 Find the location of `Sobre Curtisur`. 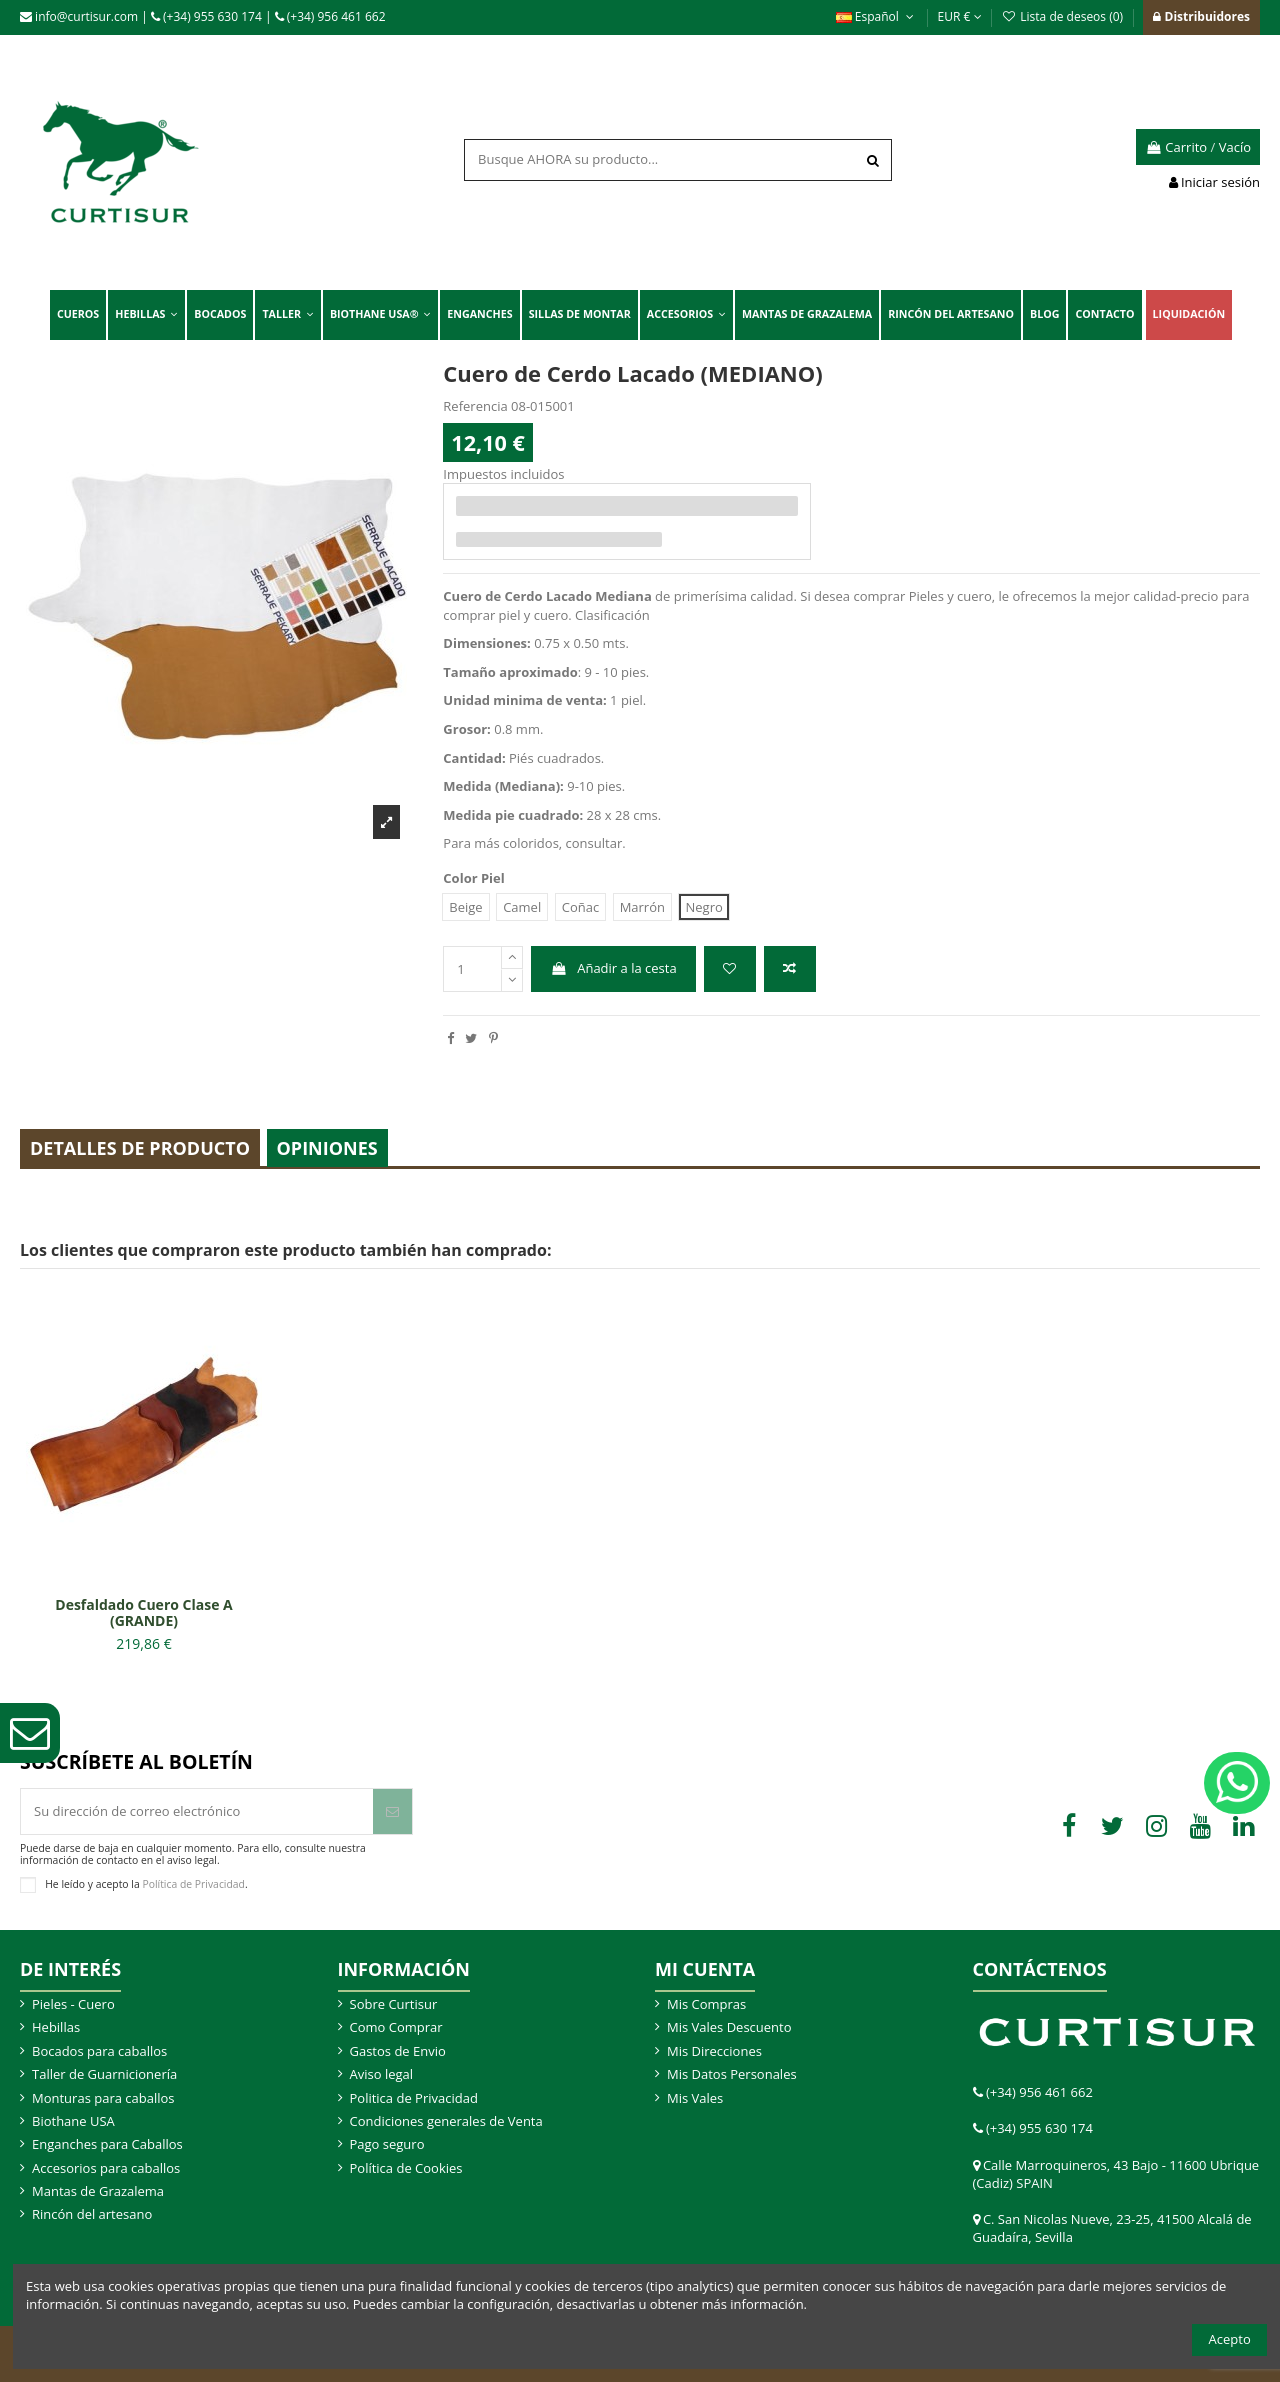

Sobre Curtisur is located at coordinates (394, 2004).